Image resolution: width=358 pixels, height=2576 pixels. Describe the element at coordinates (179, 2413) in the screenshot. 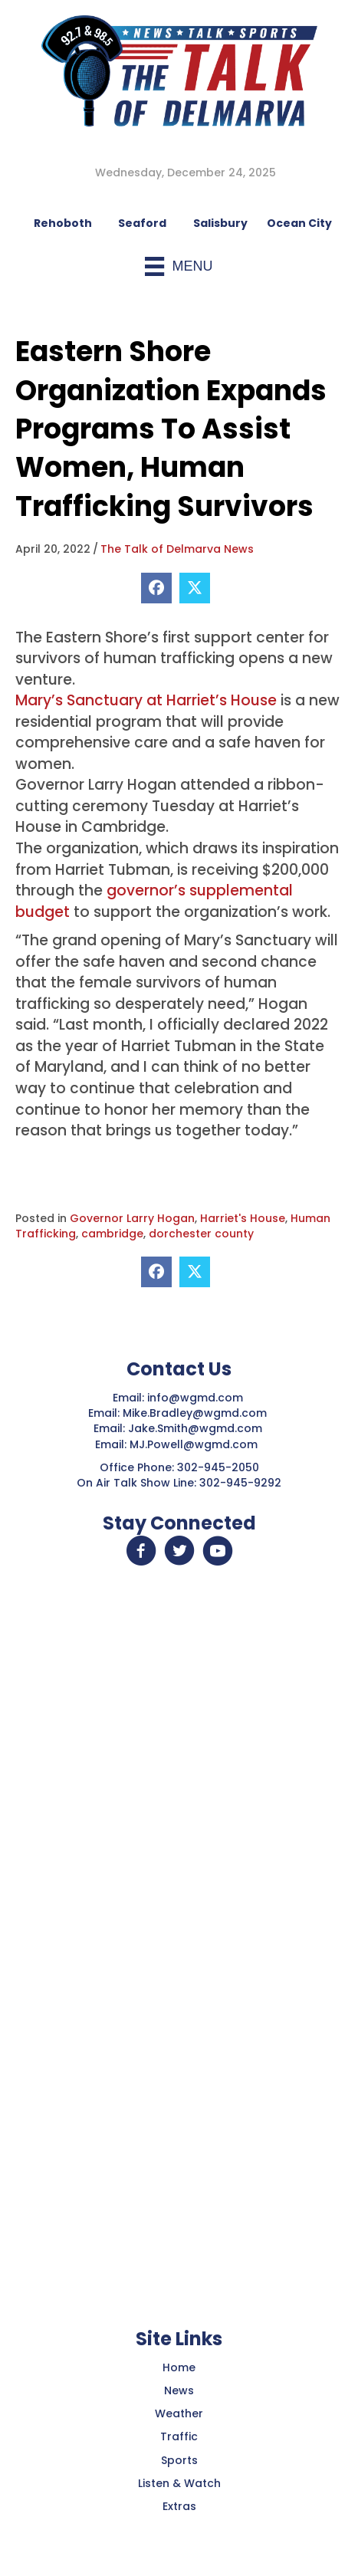

I see `Weather` at that location.